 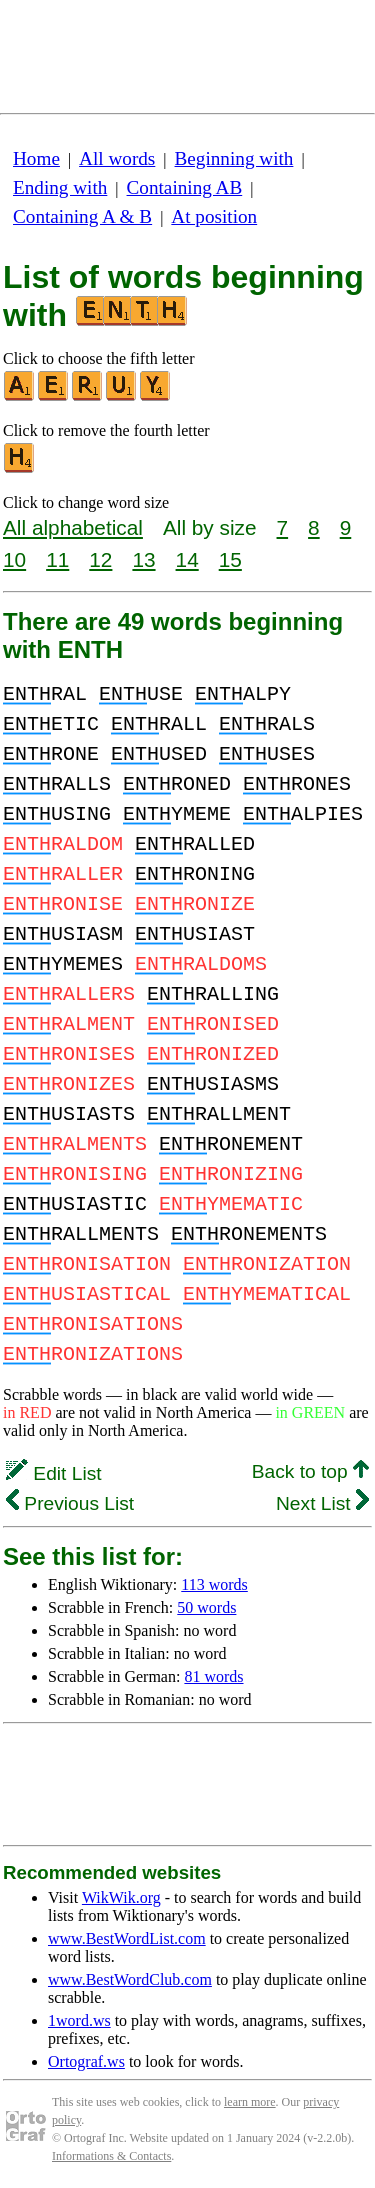 I want to click on Previous List, so click(x=70, y=1503).